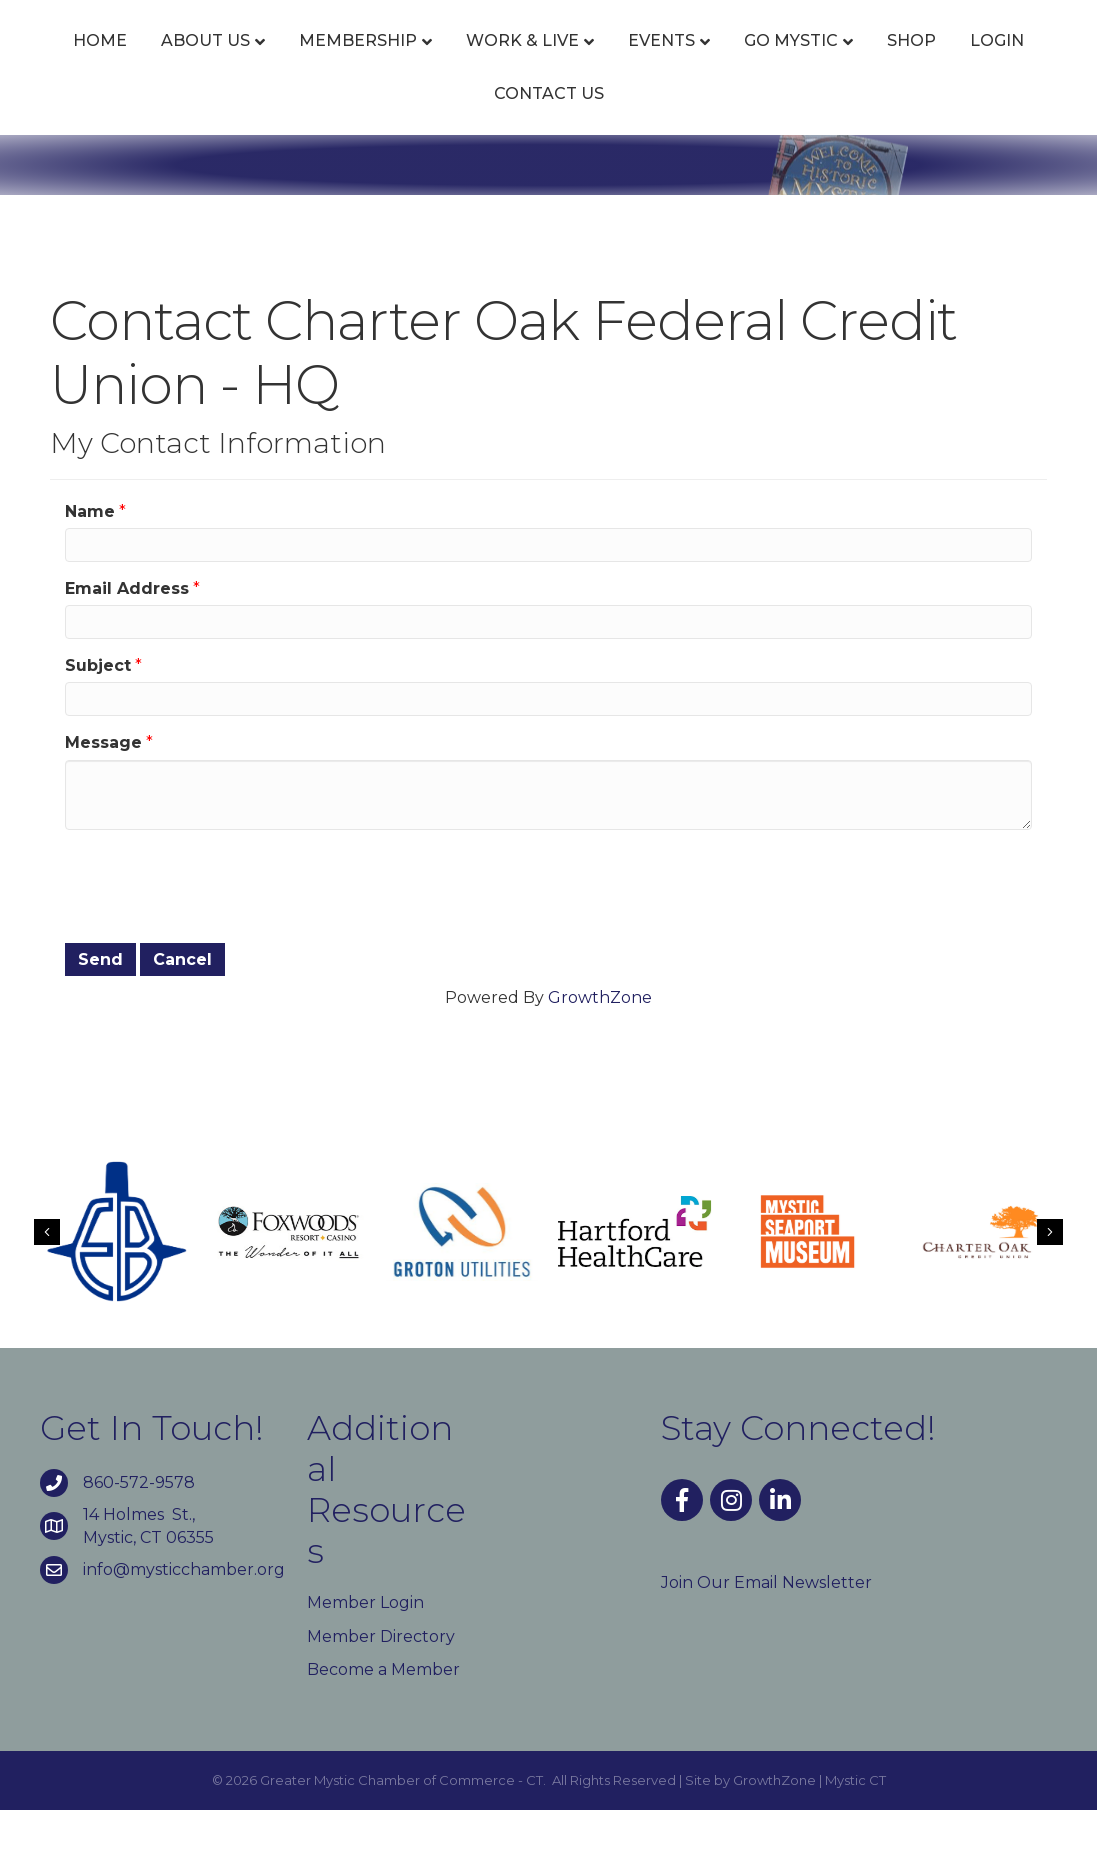 The image size is (1097, 1854). What do you see at coordinates (518, 137) in the screenshot?
I see `Login` at bounding box center [518, 137].